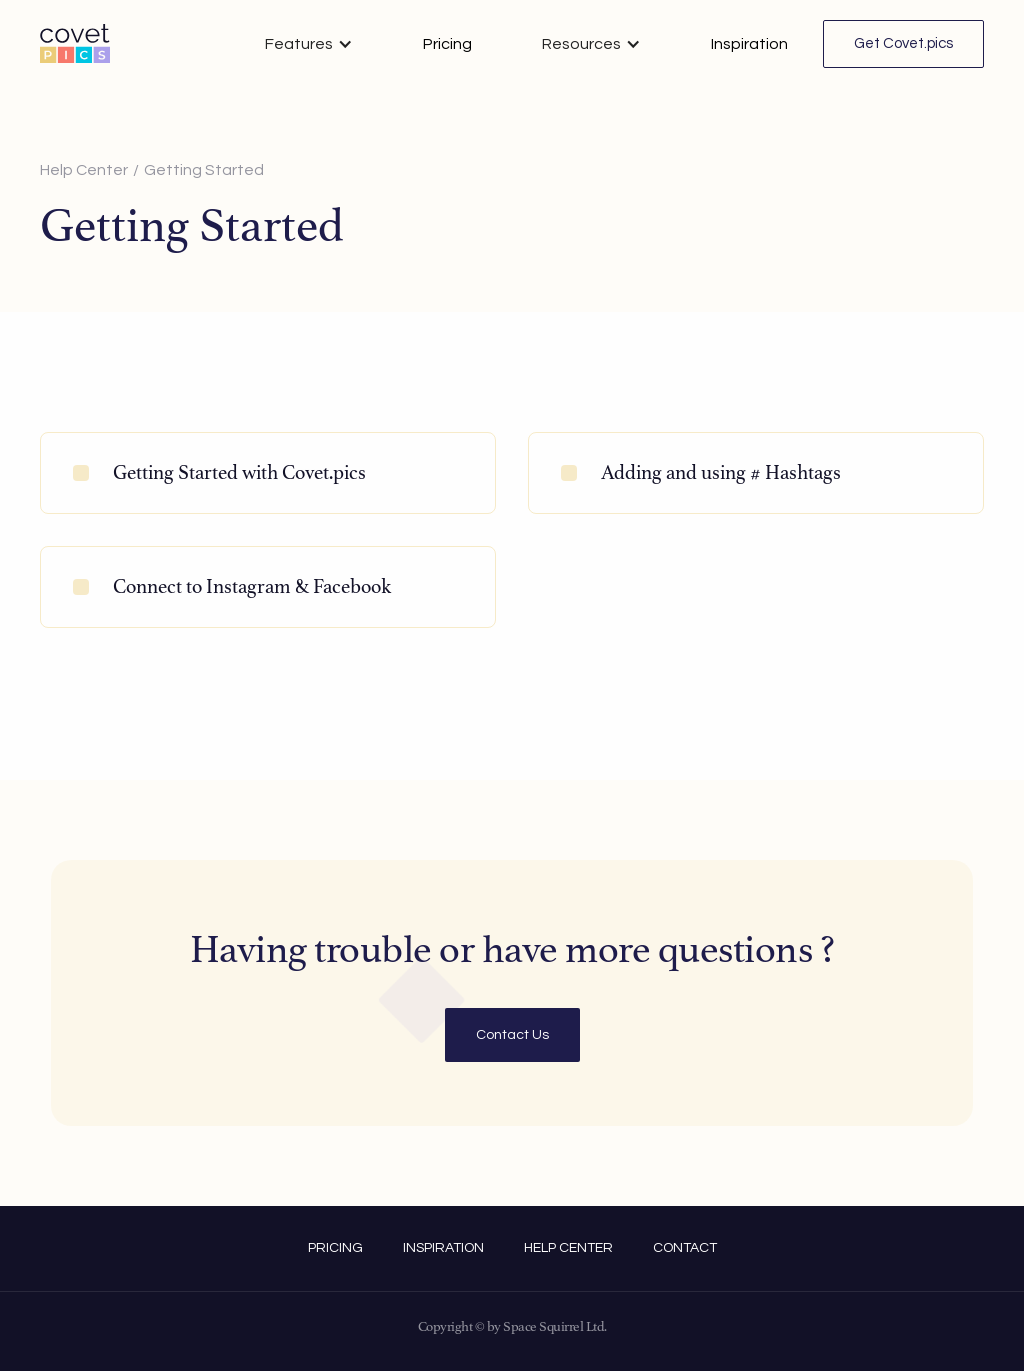  Describe the element at coordinates (204, 170) in the screenshot. I see `Getting Started` at that location.